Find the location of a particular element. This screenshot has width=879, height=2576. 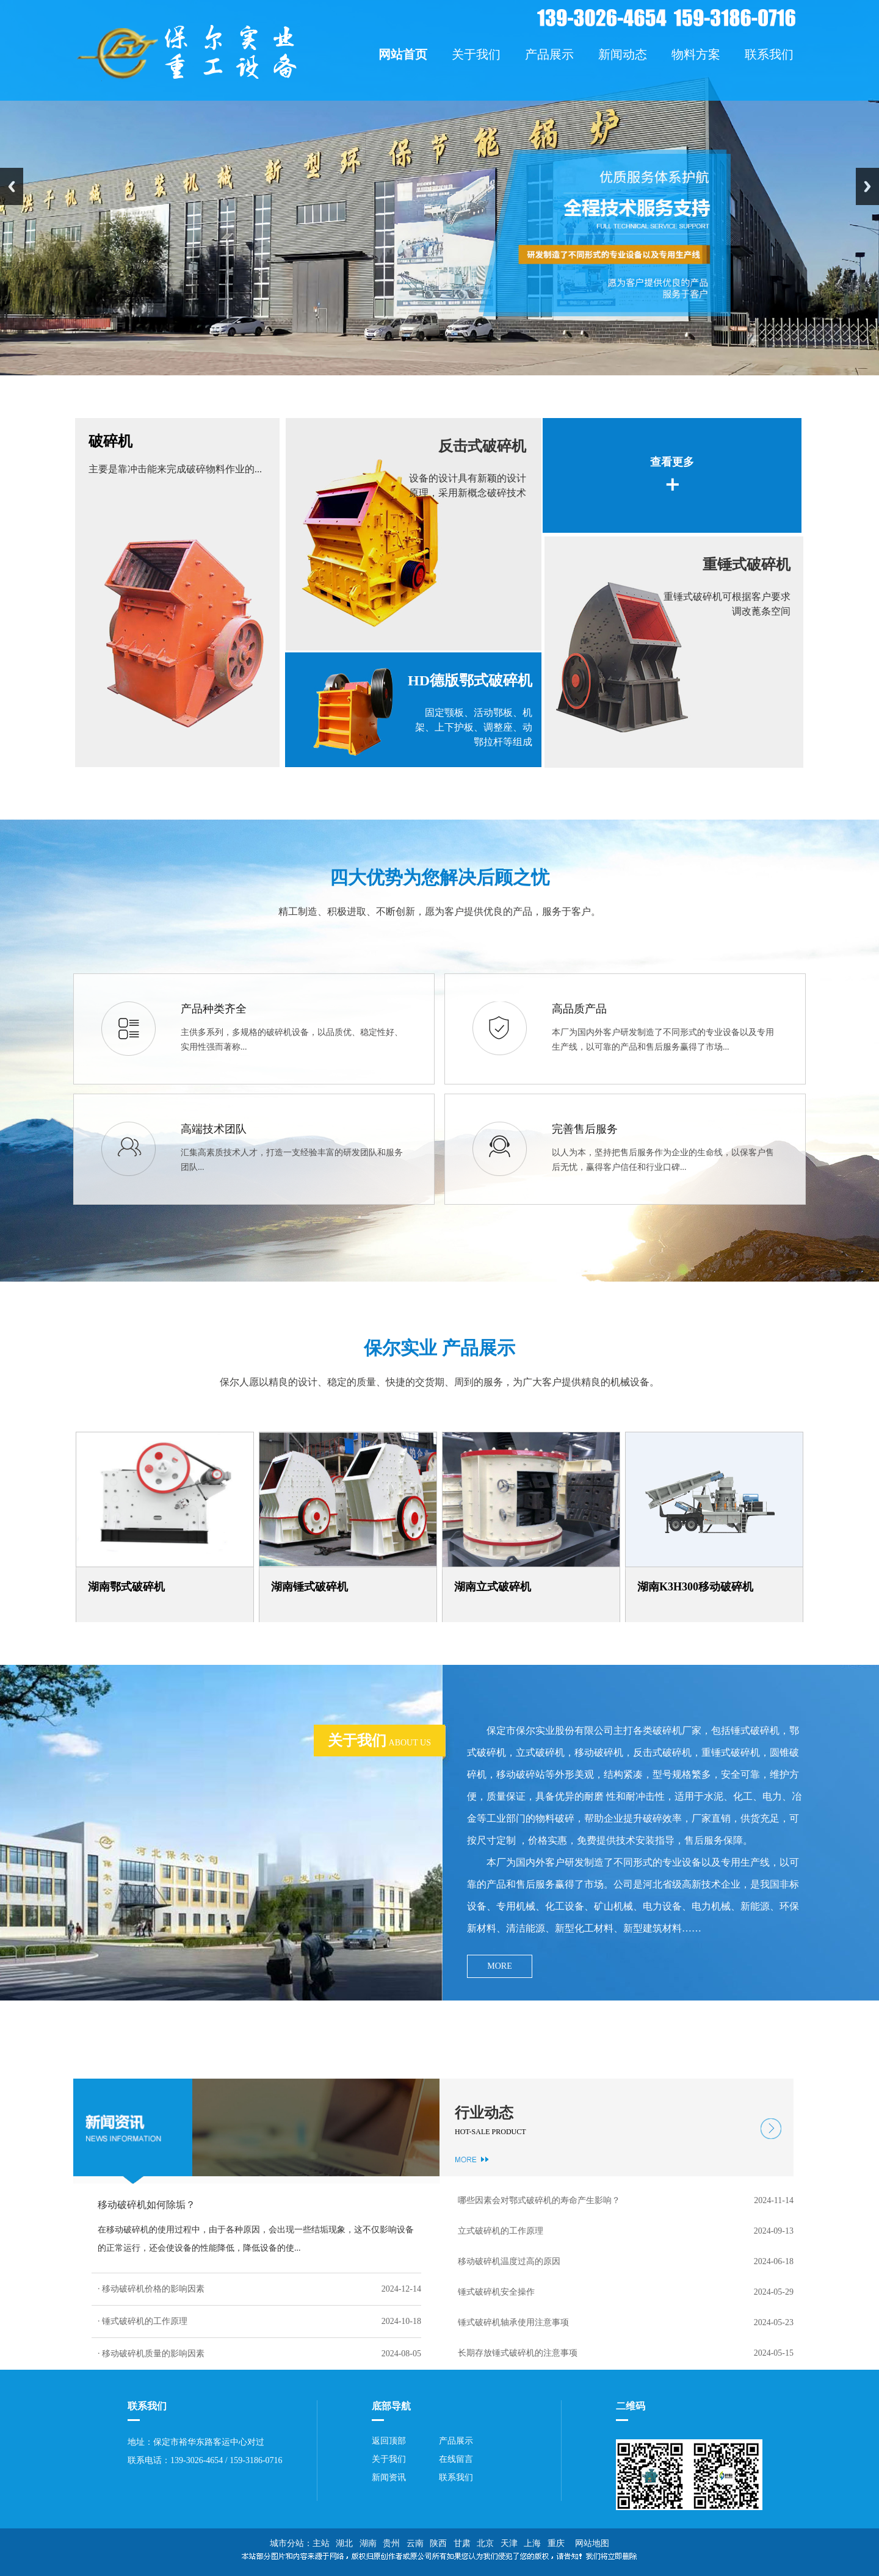

破碎机 is located at coordinates (110, 441).